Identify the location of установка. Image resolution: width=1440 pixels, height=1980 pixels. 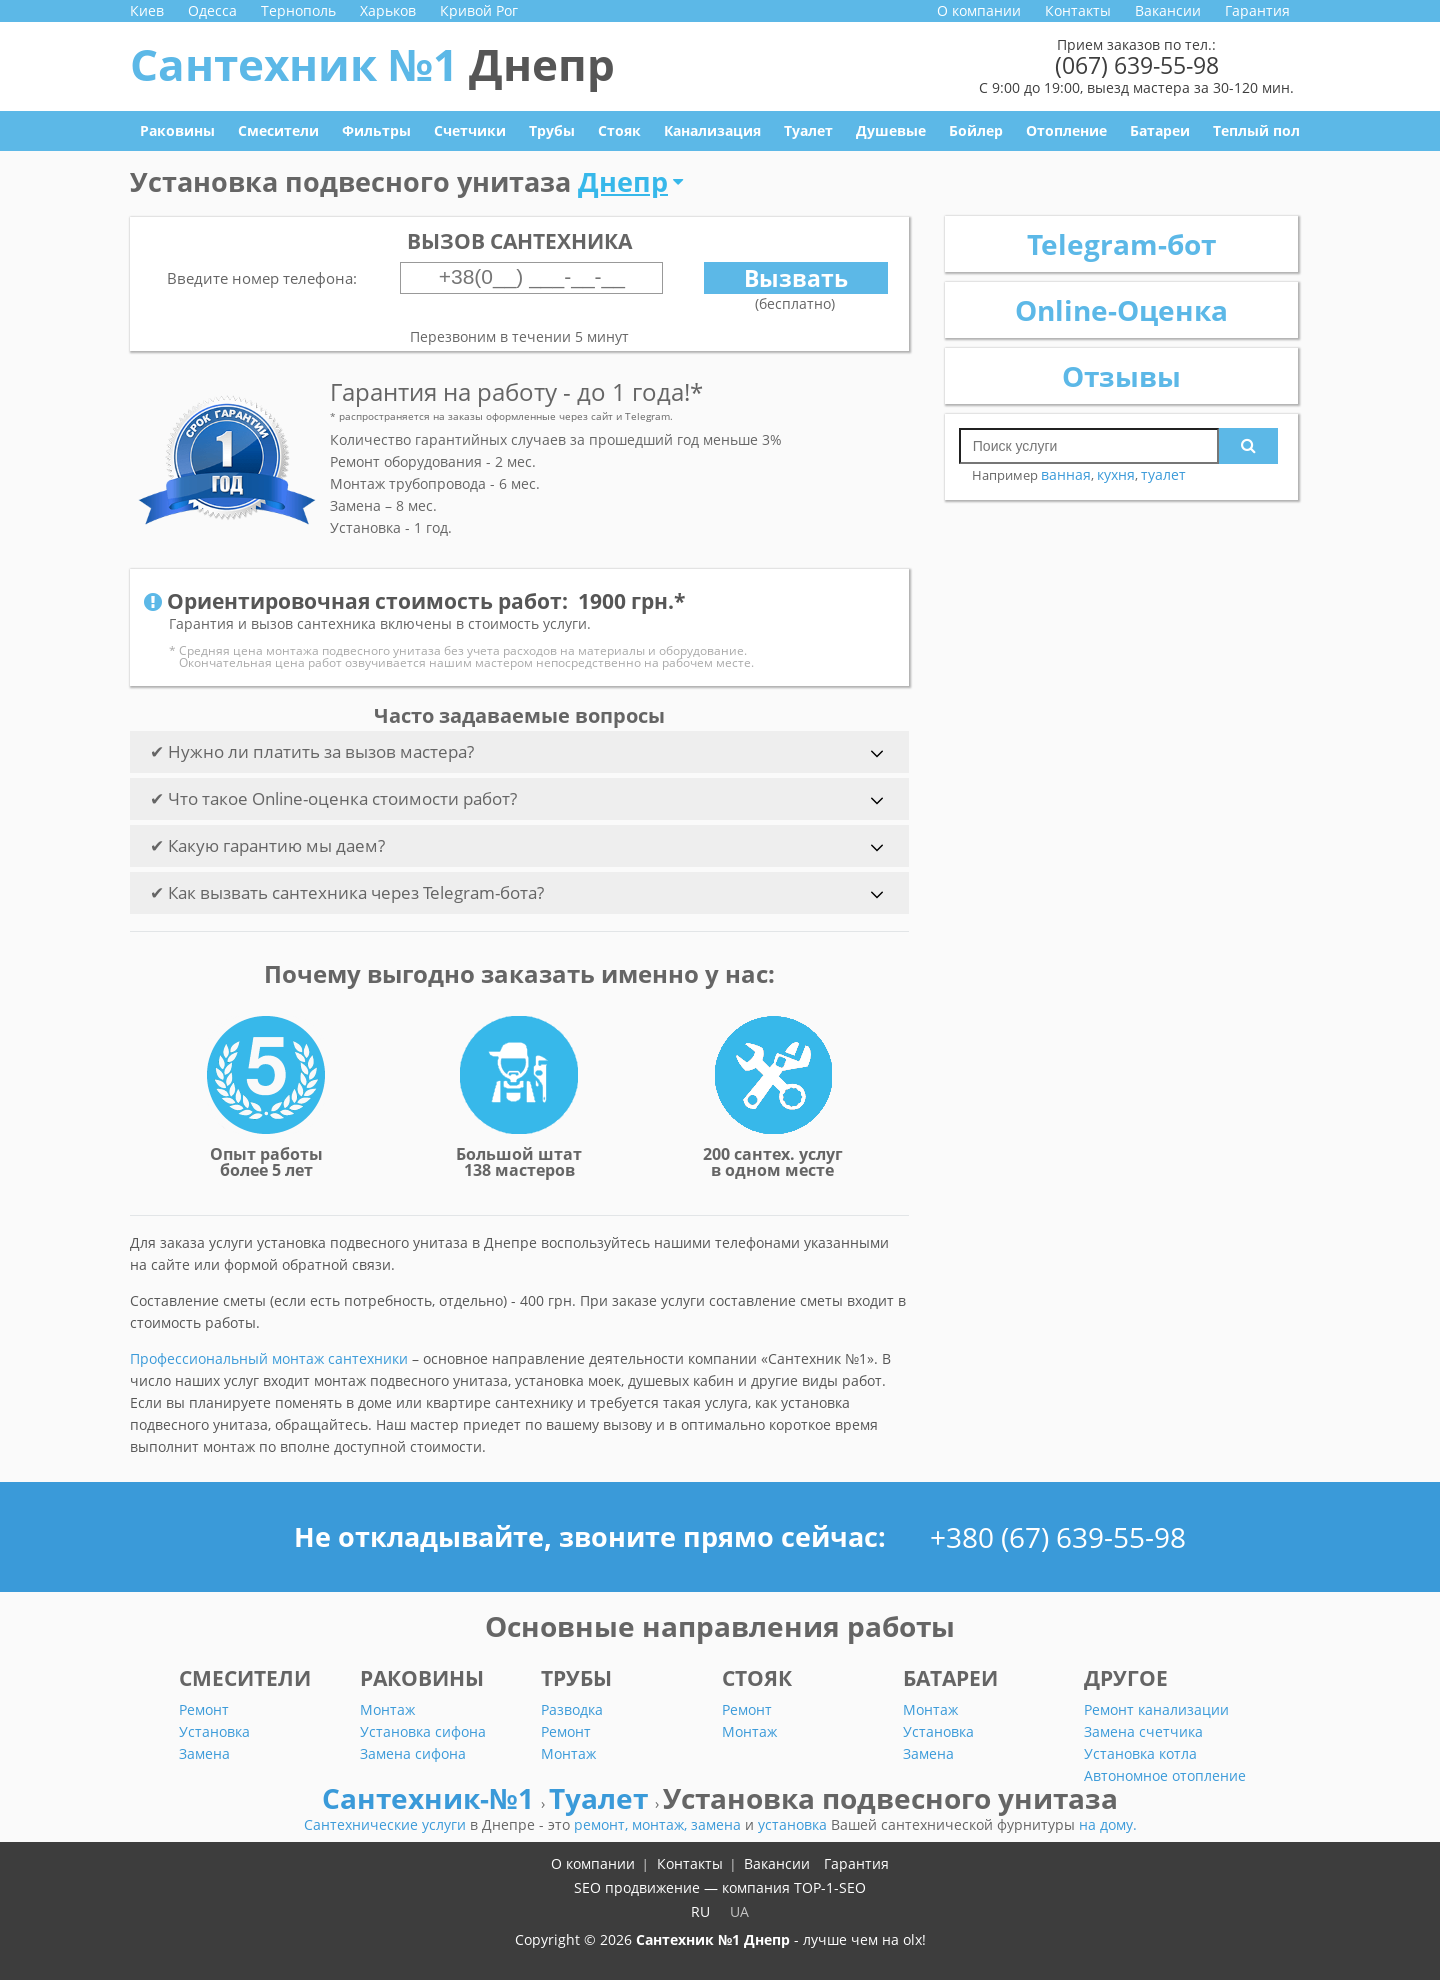
(794, 1824).